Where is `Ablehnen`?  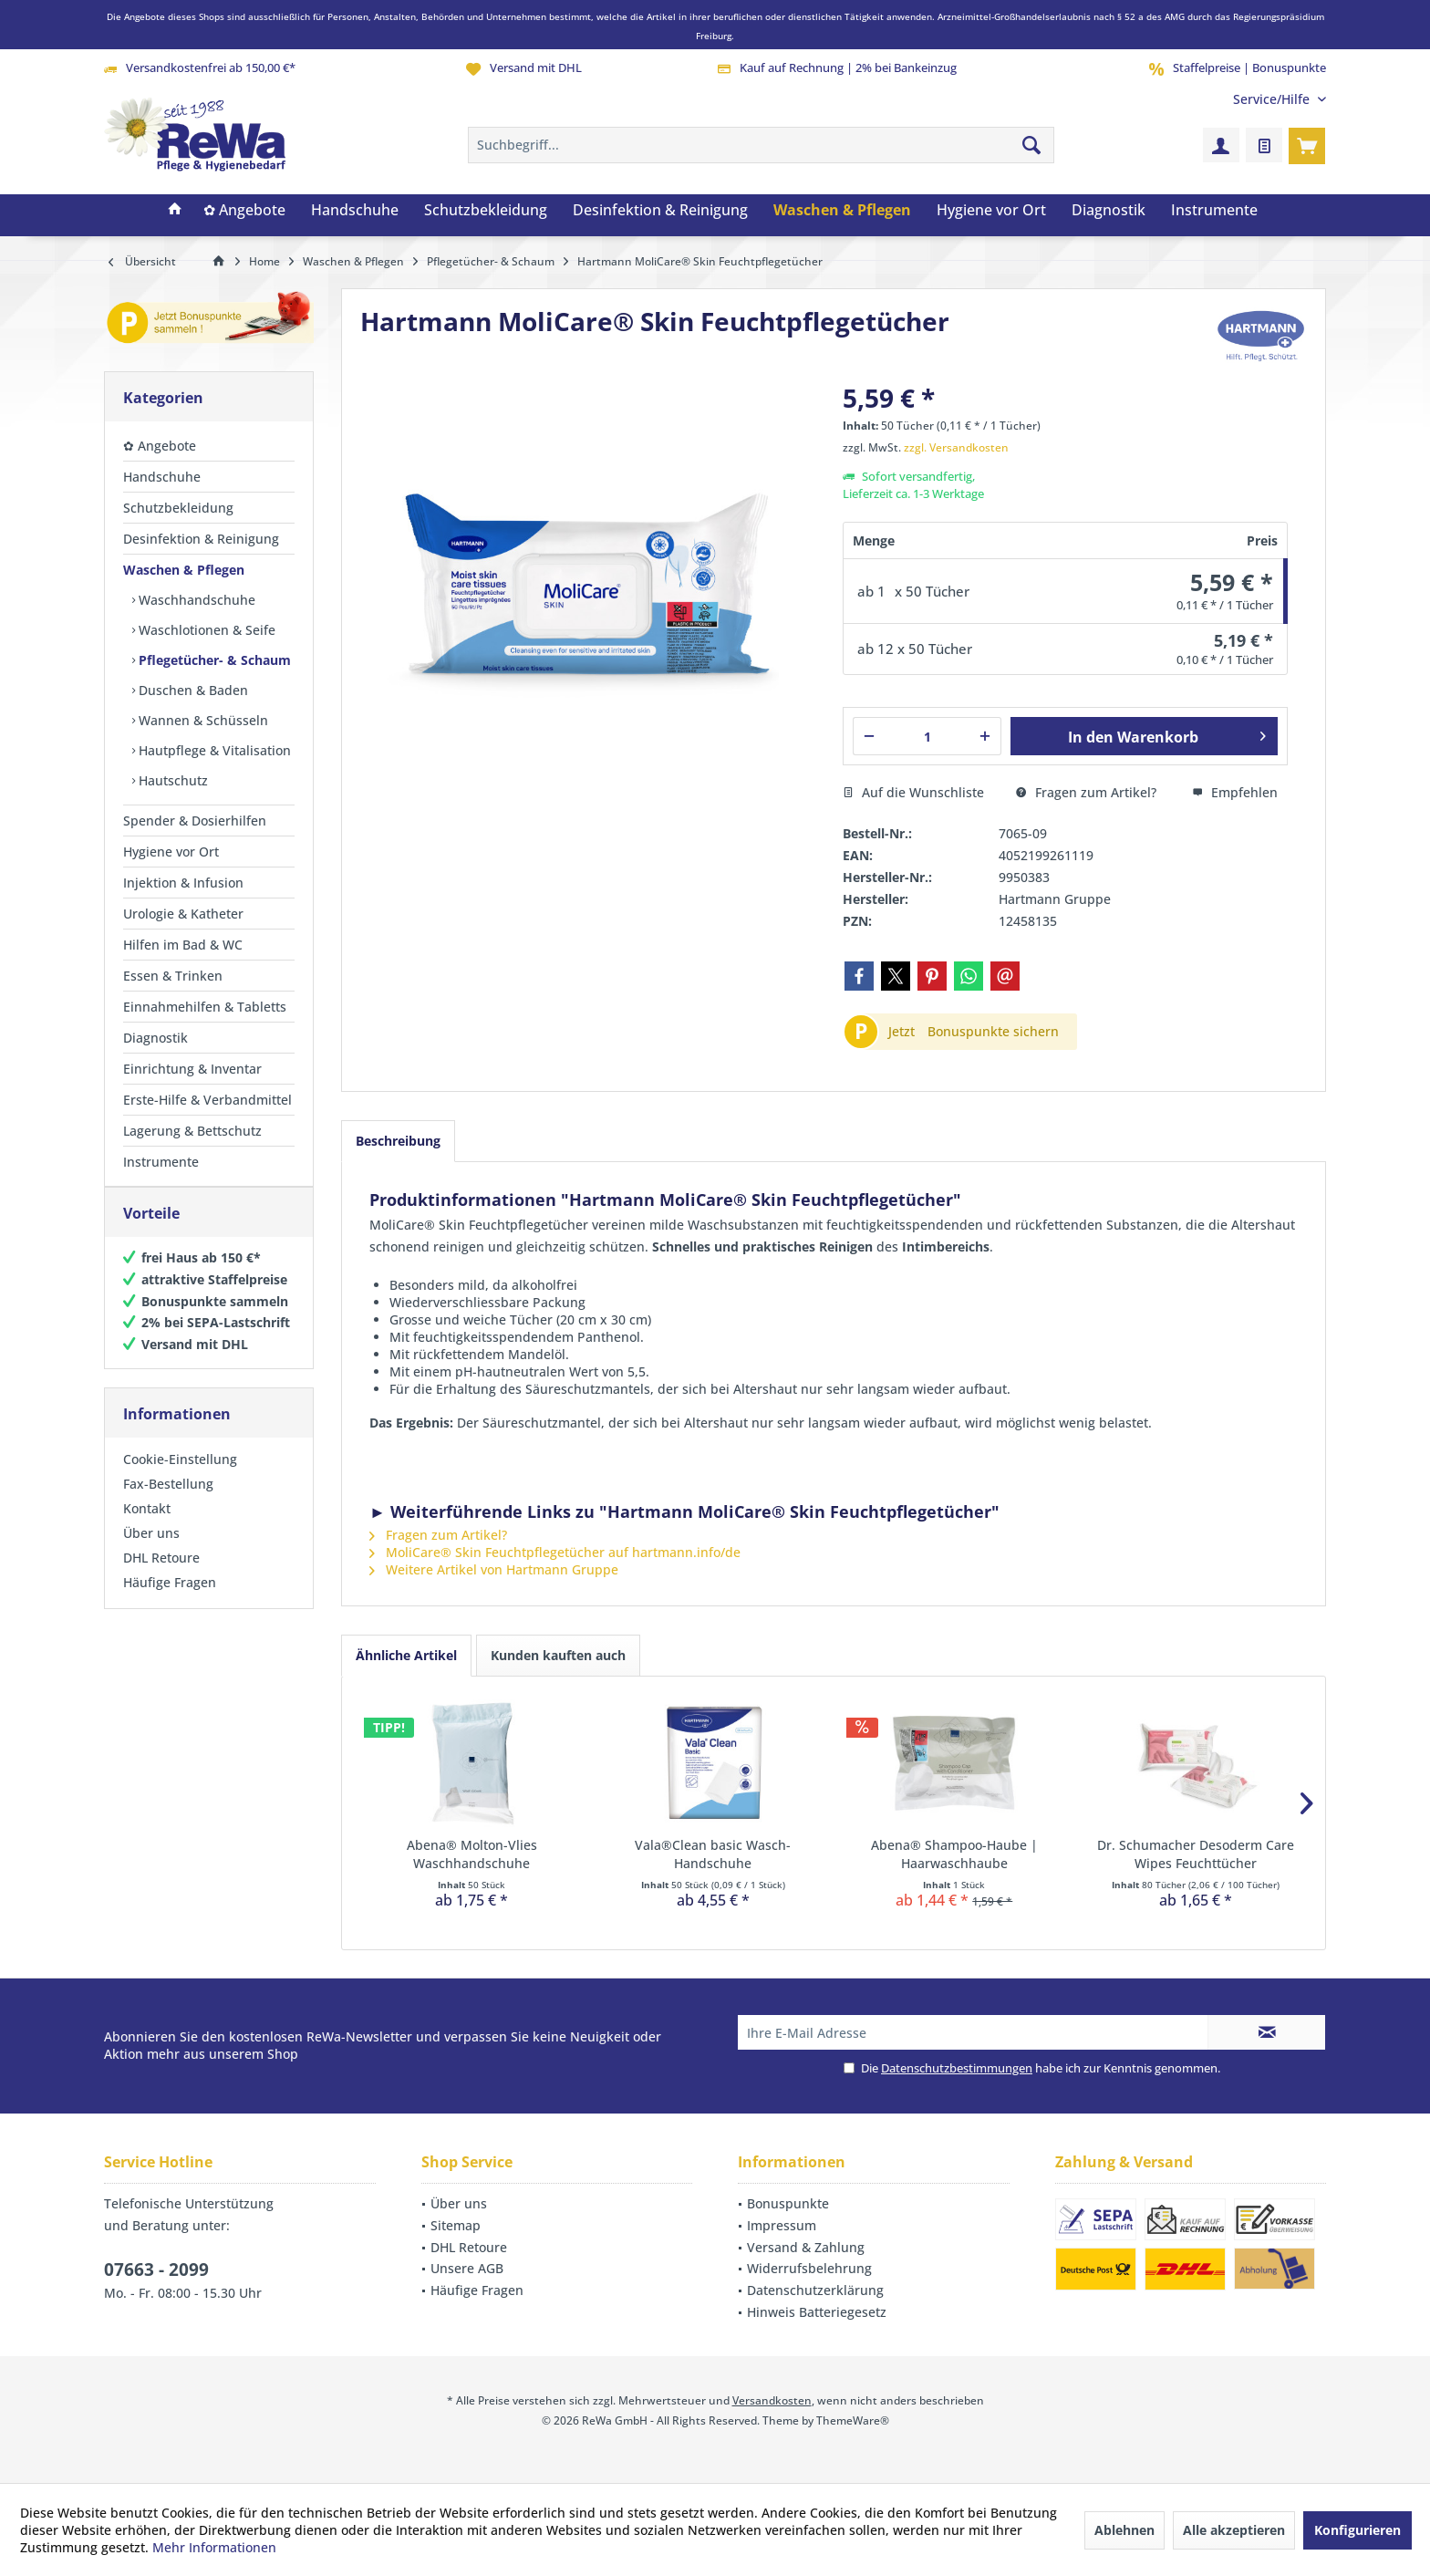 Ablehnen is located at coordinates (1124, 2530).